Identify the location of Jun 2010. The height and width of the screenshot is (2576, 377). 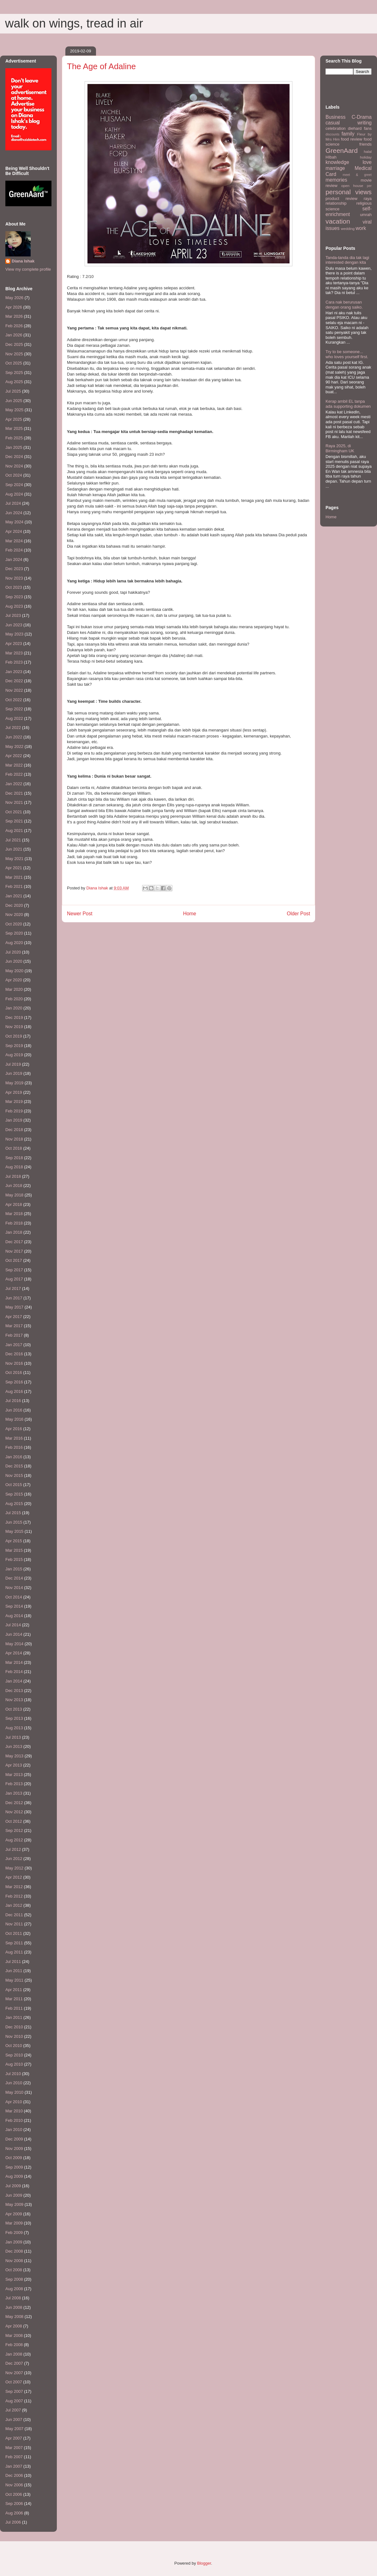
(13, 2082).